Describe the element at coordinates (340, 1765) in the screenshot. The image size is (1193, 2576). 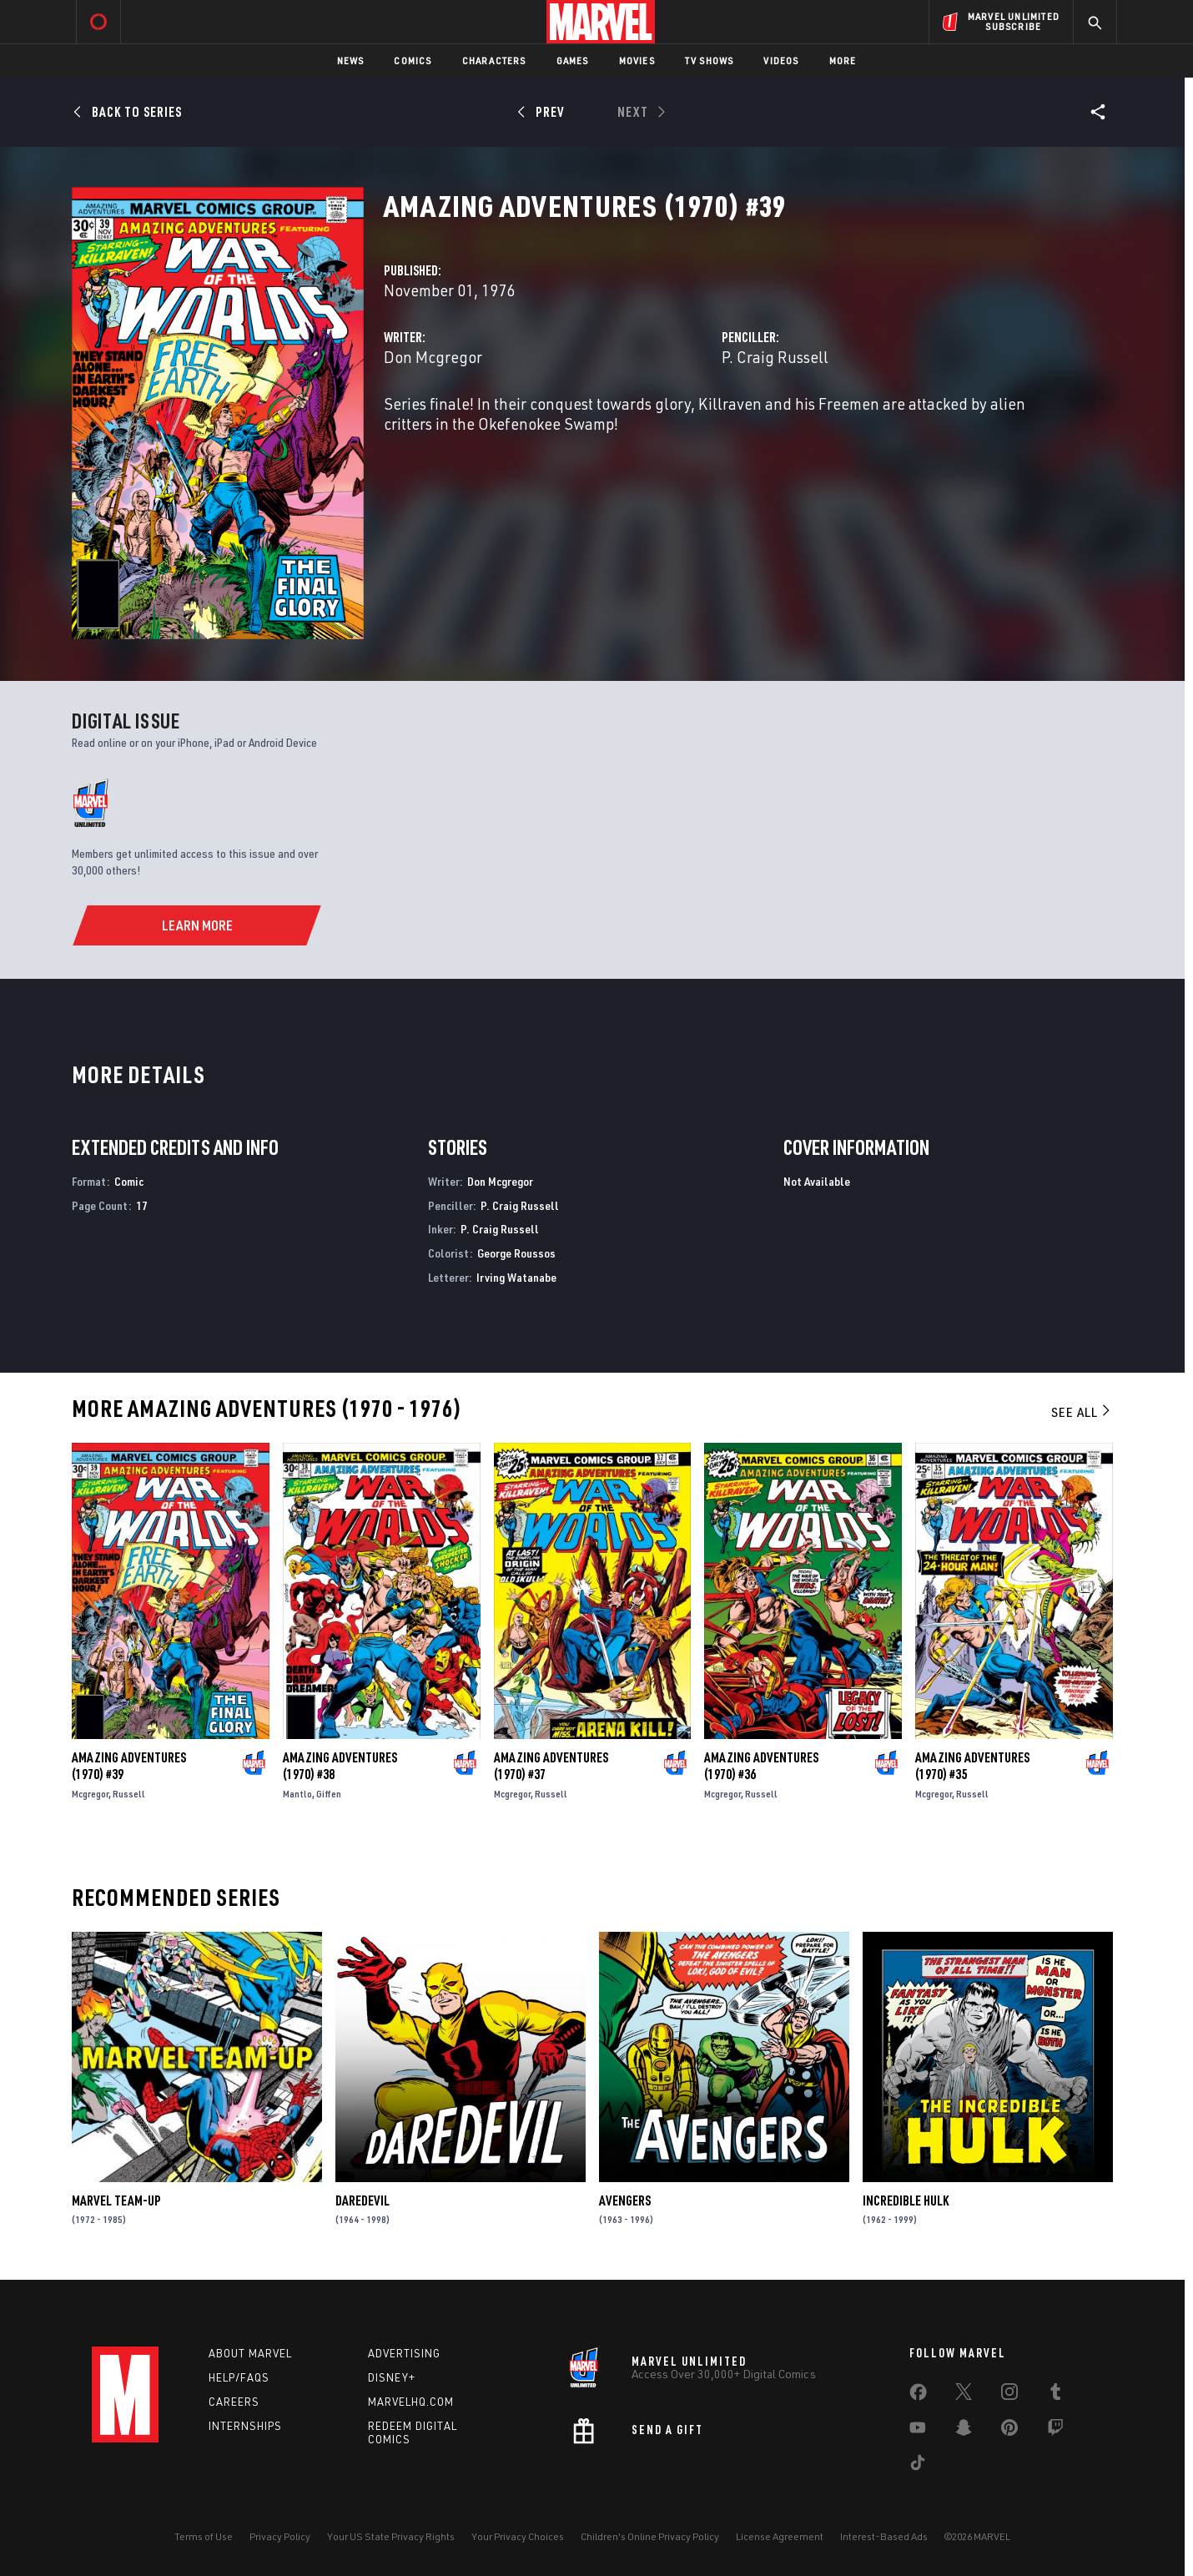
I see `Amazing Adventures (1970) #38` at that location.